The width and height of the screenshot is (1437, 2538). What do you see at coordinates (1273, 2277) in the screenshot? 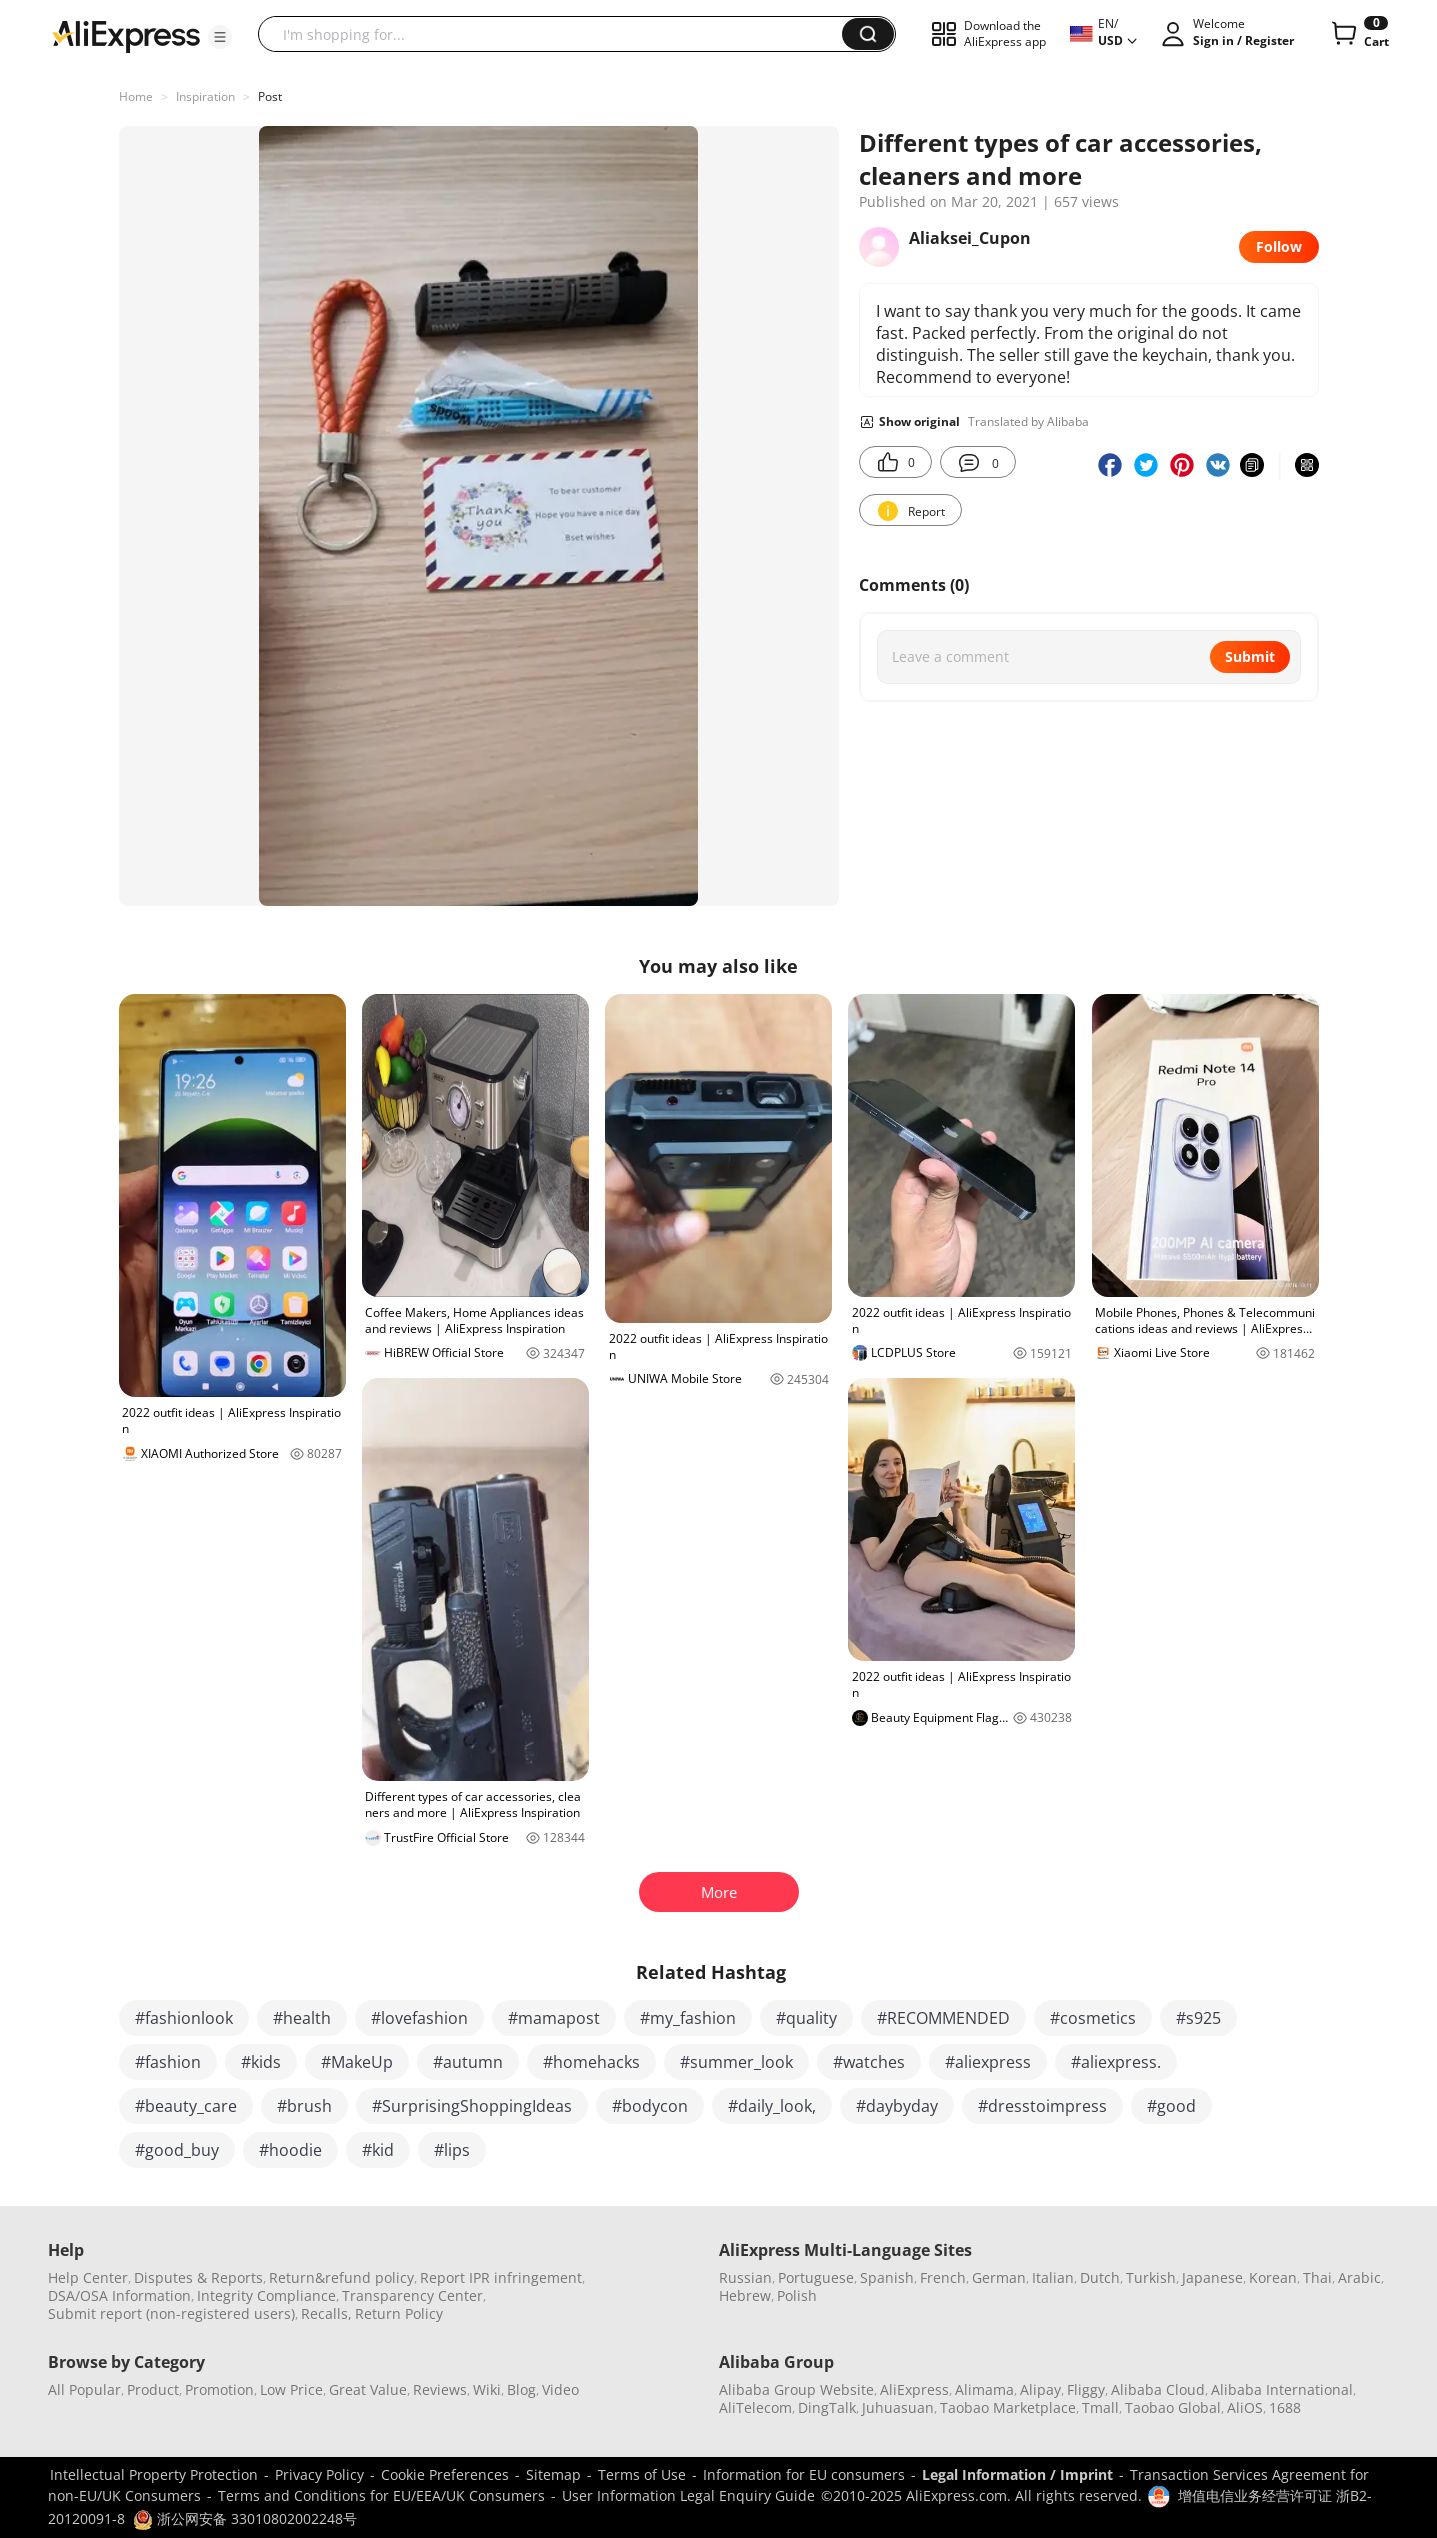
I see `Korean` at bounding box center [1273, 2277].